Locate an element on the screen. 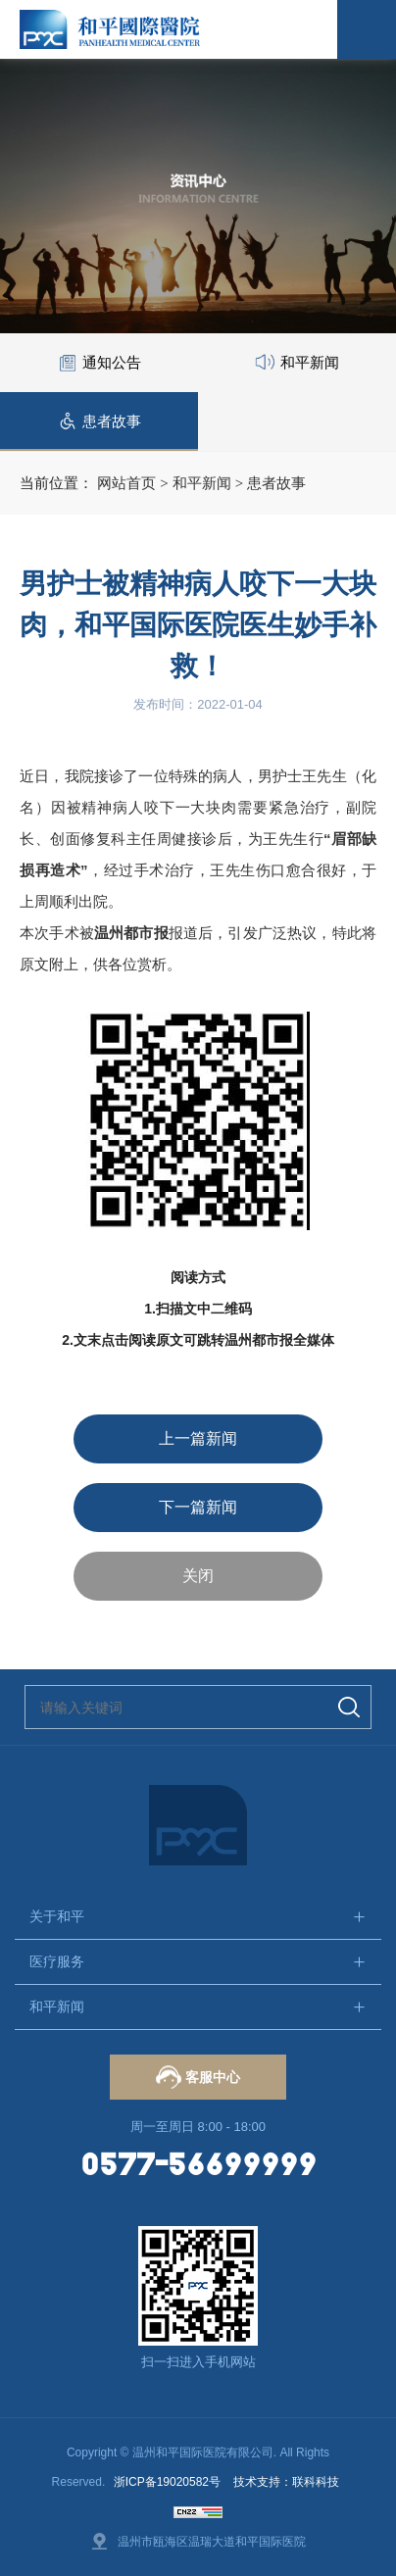 Image resolution: width=396 pixels, height=2576 pixels. 关于和平 is located at coordinates (56, 1916).